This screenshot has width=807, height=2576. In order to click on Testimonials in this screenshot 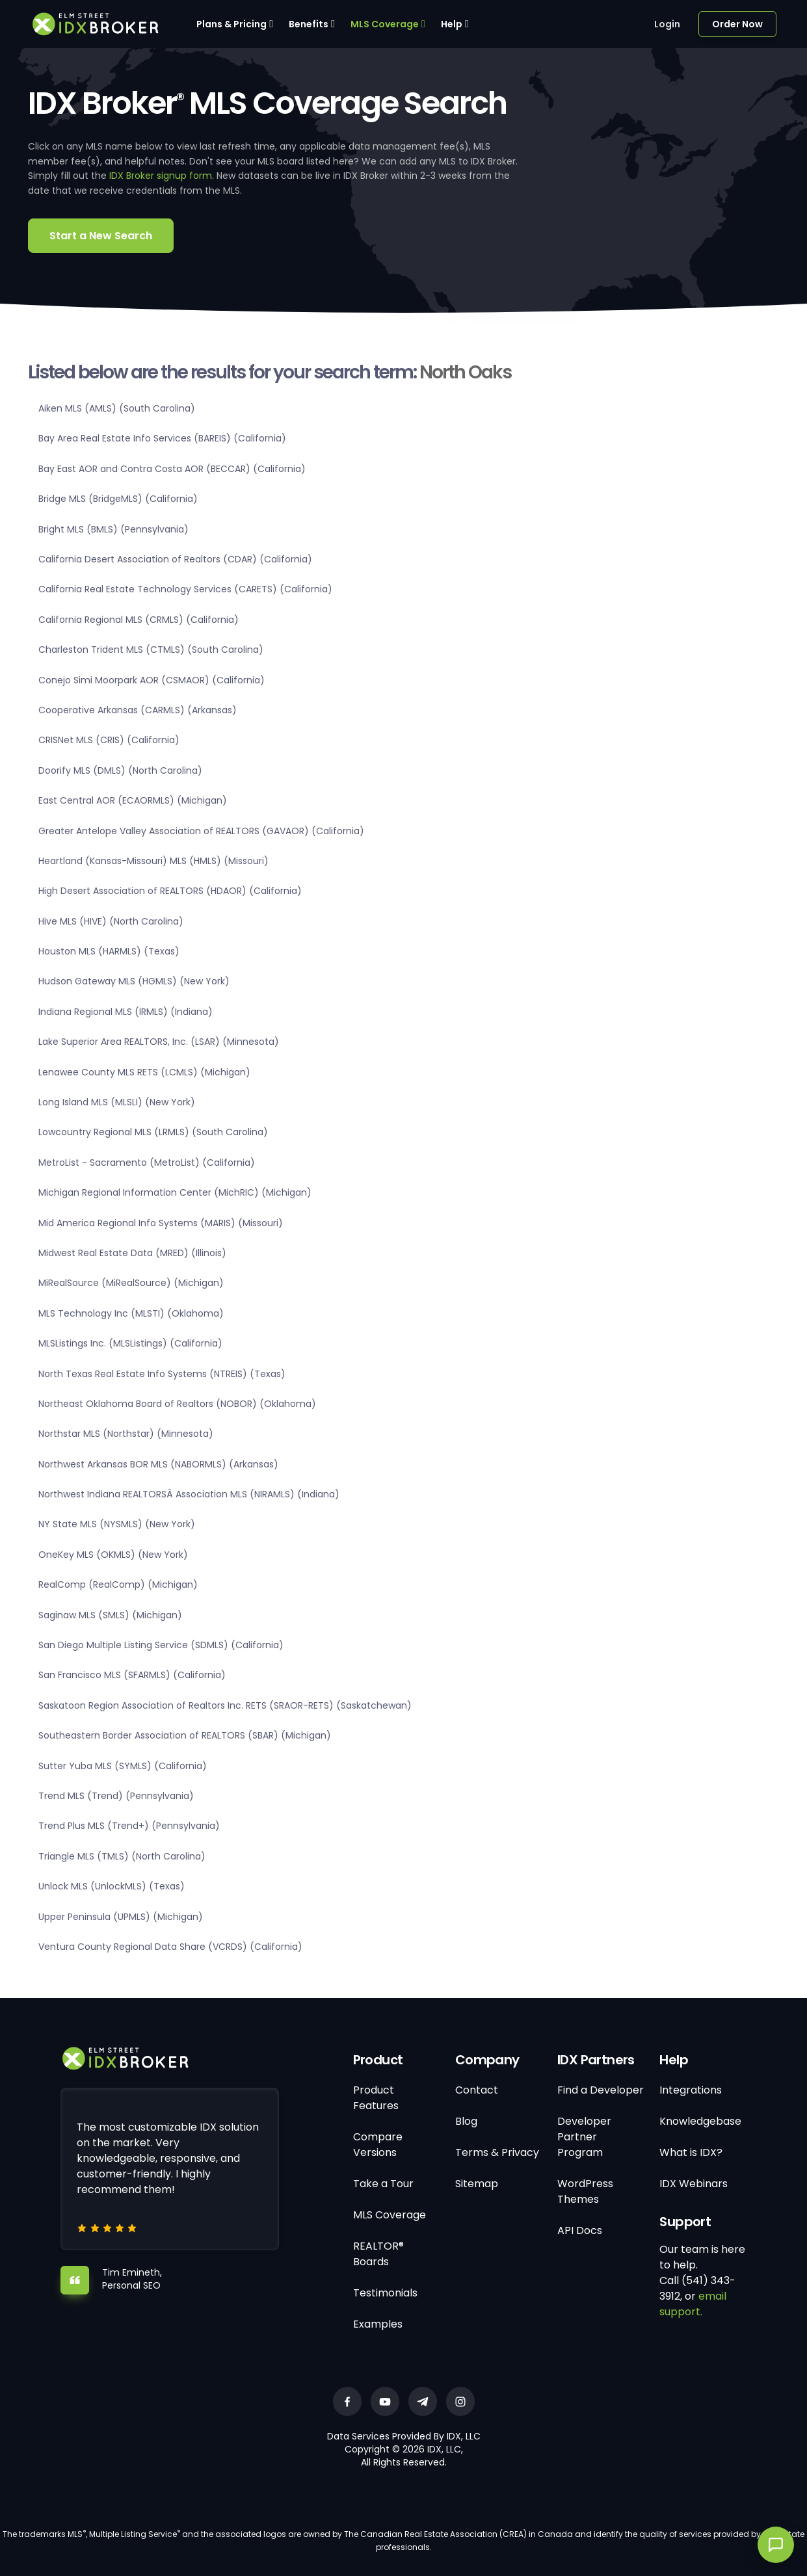, I will do `click(385, 2292)`.